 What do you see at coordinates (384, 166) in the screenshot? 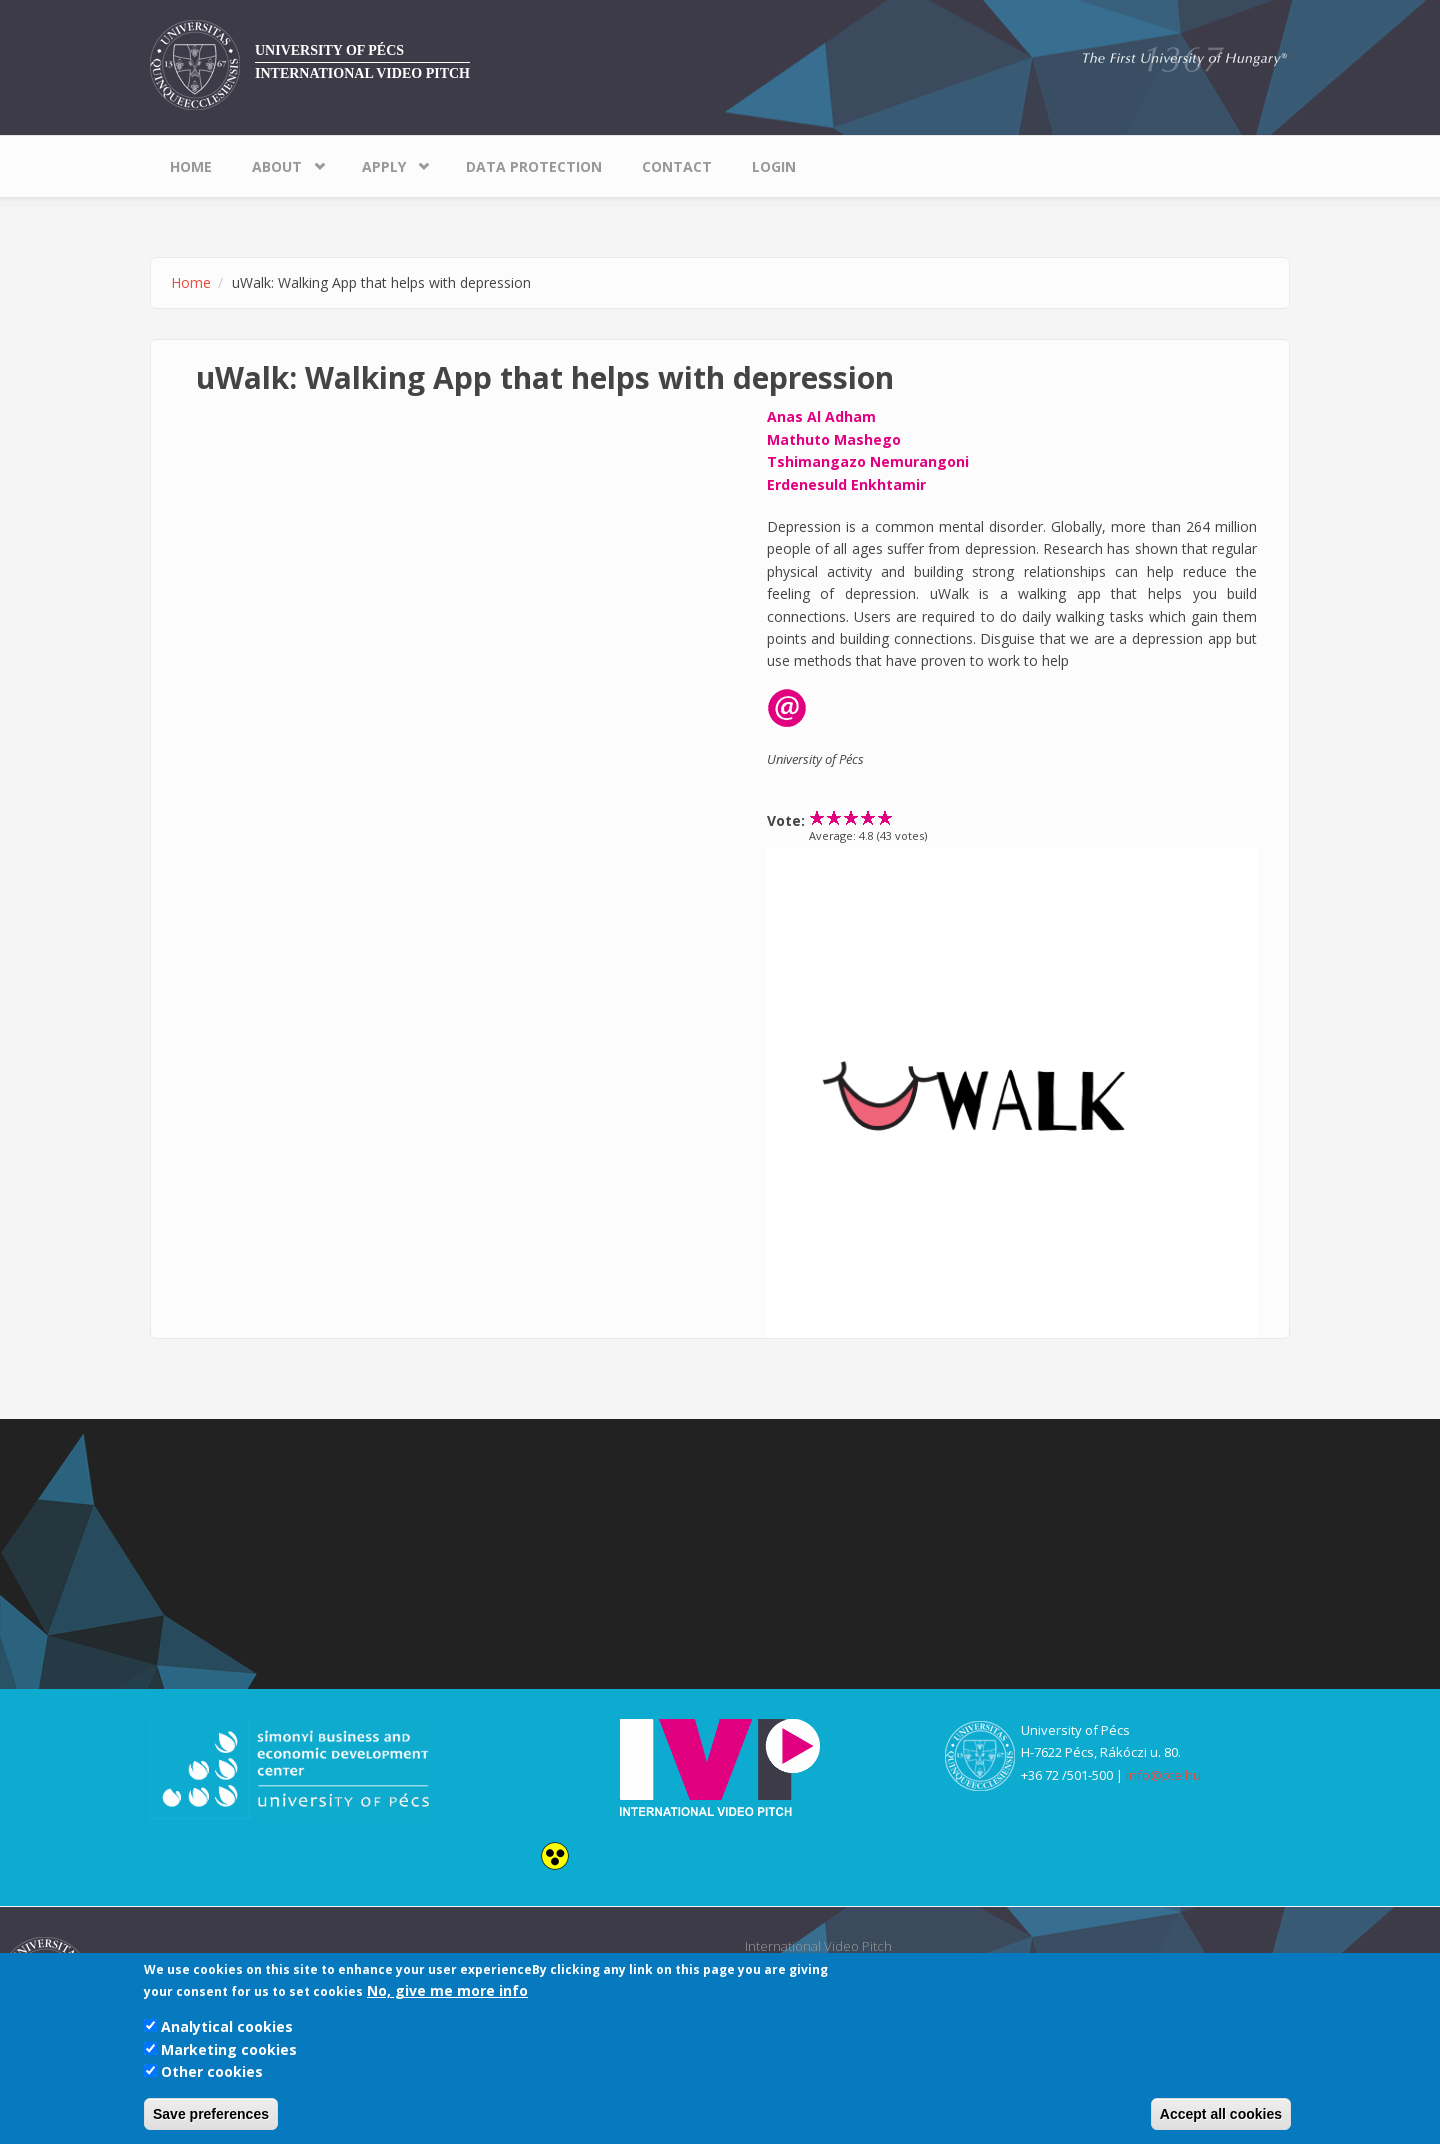
I see `Apply` at bounding box center [384, 166].